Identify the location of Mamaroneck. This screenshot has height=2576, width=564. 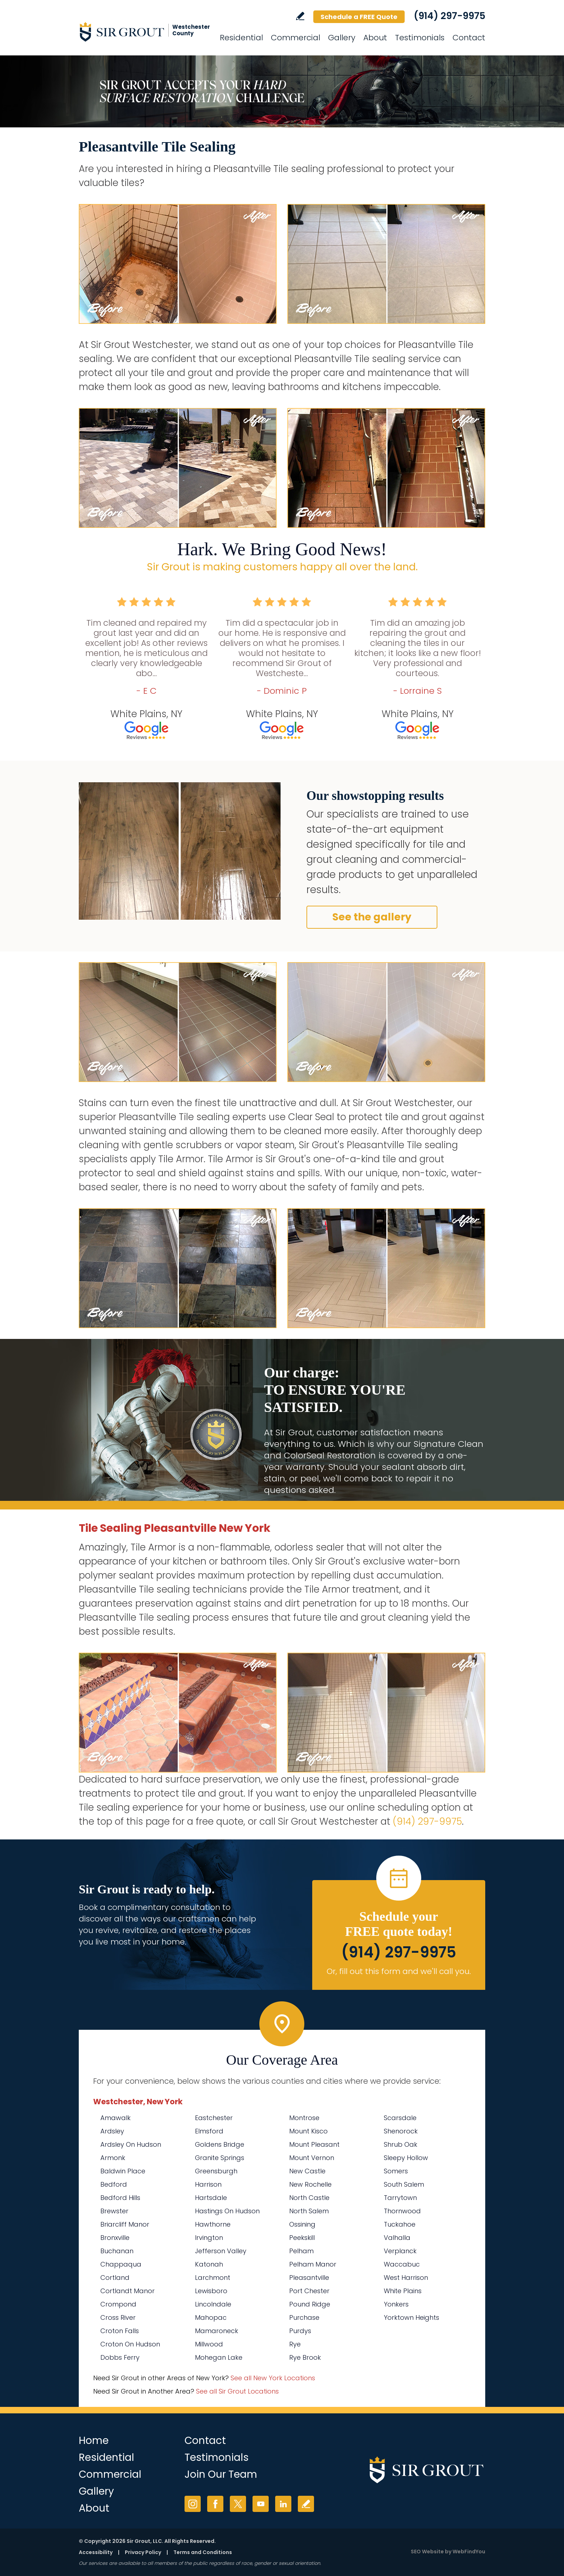
(216, 2330).